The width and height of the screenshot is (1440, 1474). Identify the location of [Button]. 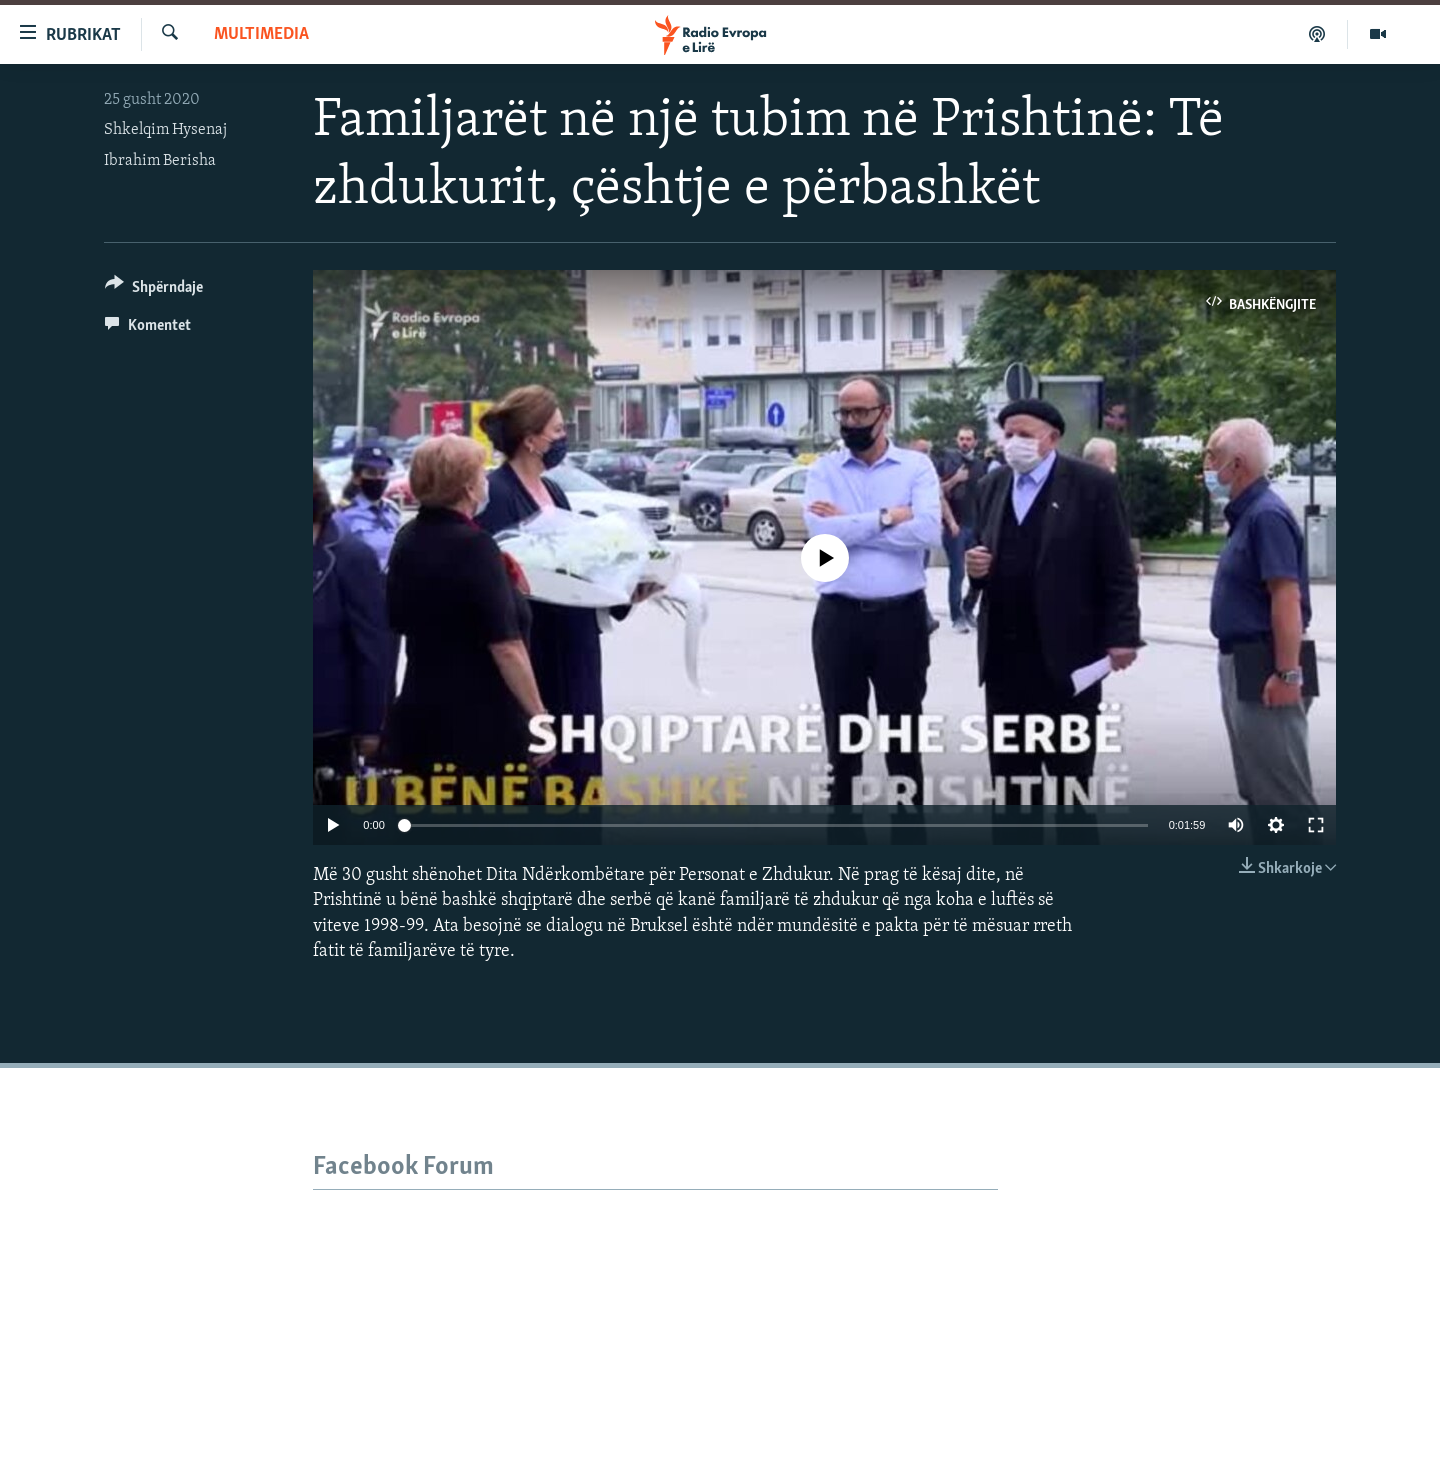
(154, 290).